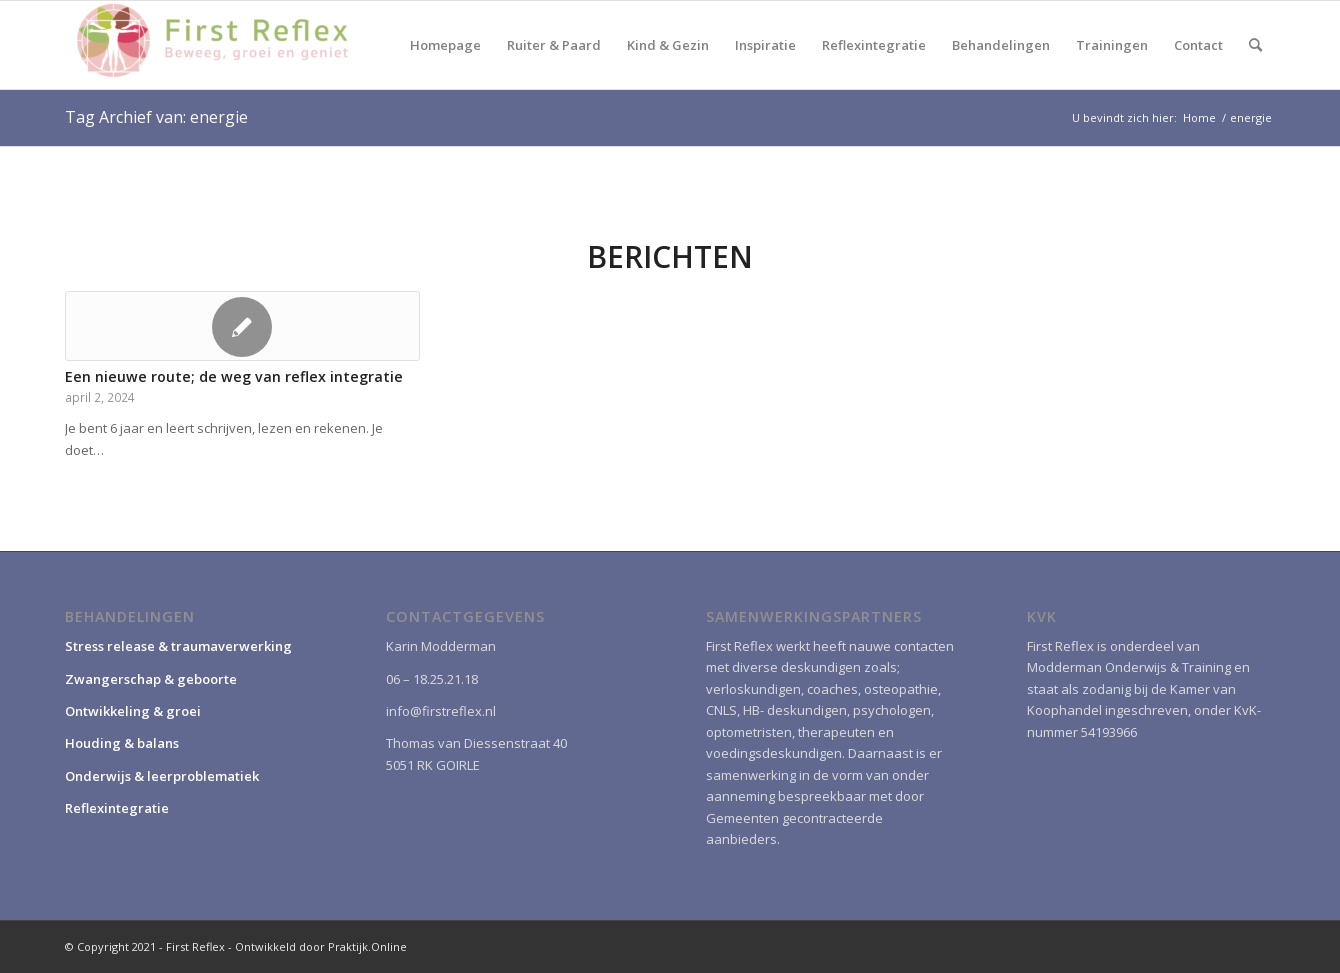 The image size is (1340, 973). Describe the element at coordinates (445, 45) in the screenshot. I see `[menuitem]` at that location.